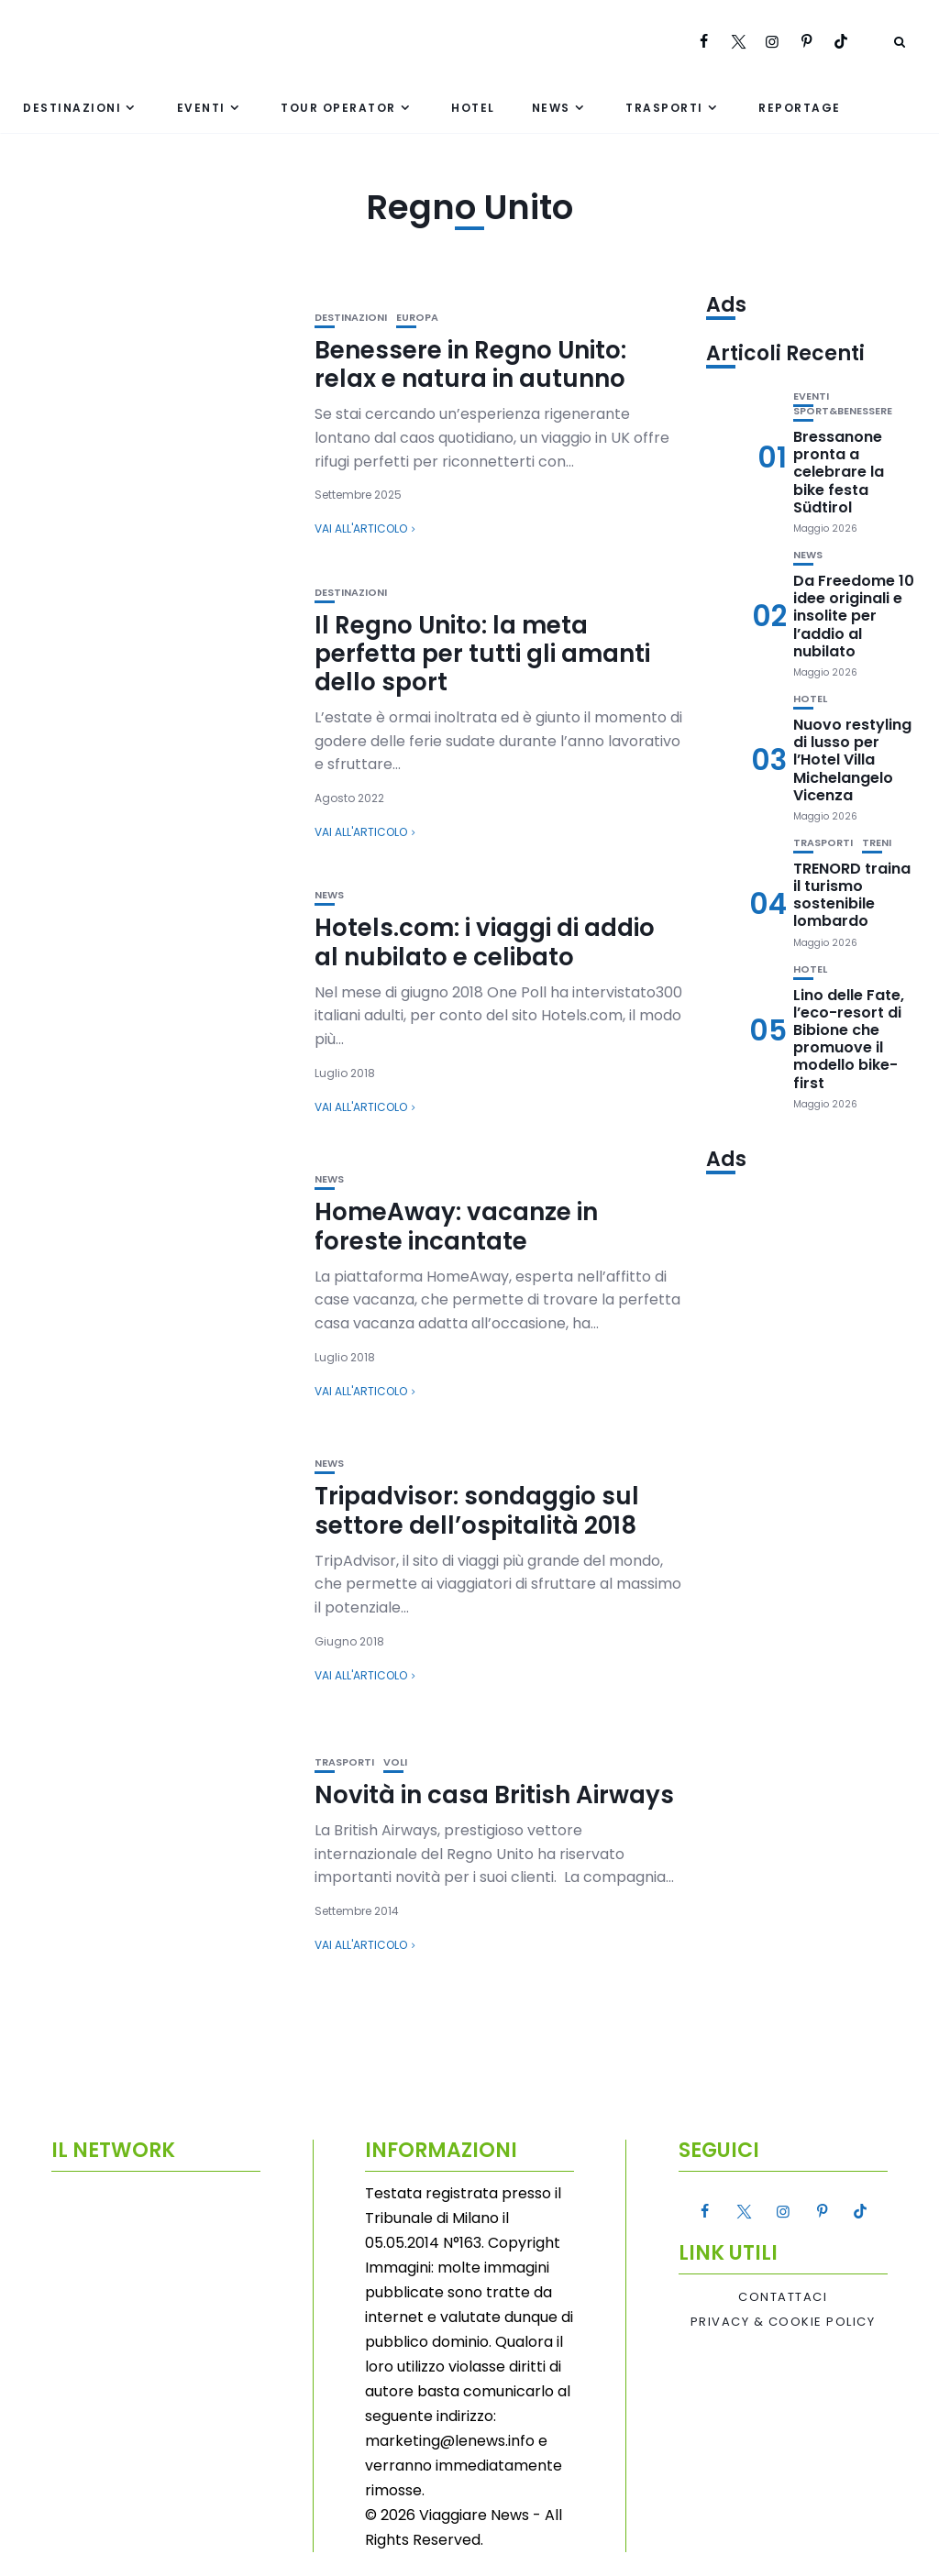 This screenshot has width=939, height=2576. I want to click on Vai all'articolo, so click(361, 528).